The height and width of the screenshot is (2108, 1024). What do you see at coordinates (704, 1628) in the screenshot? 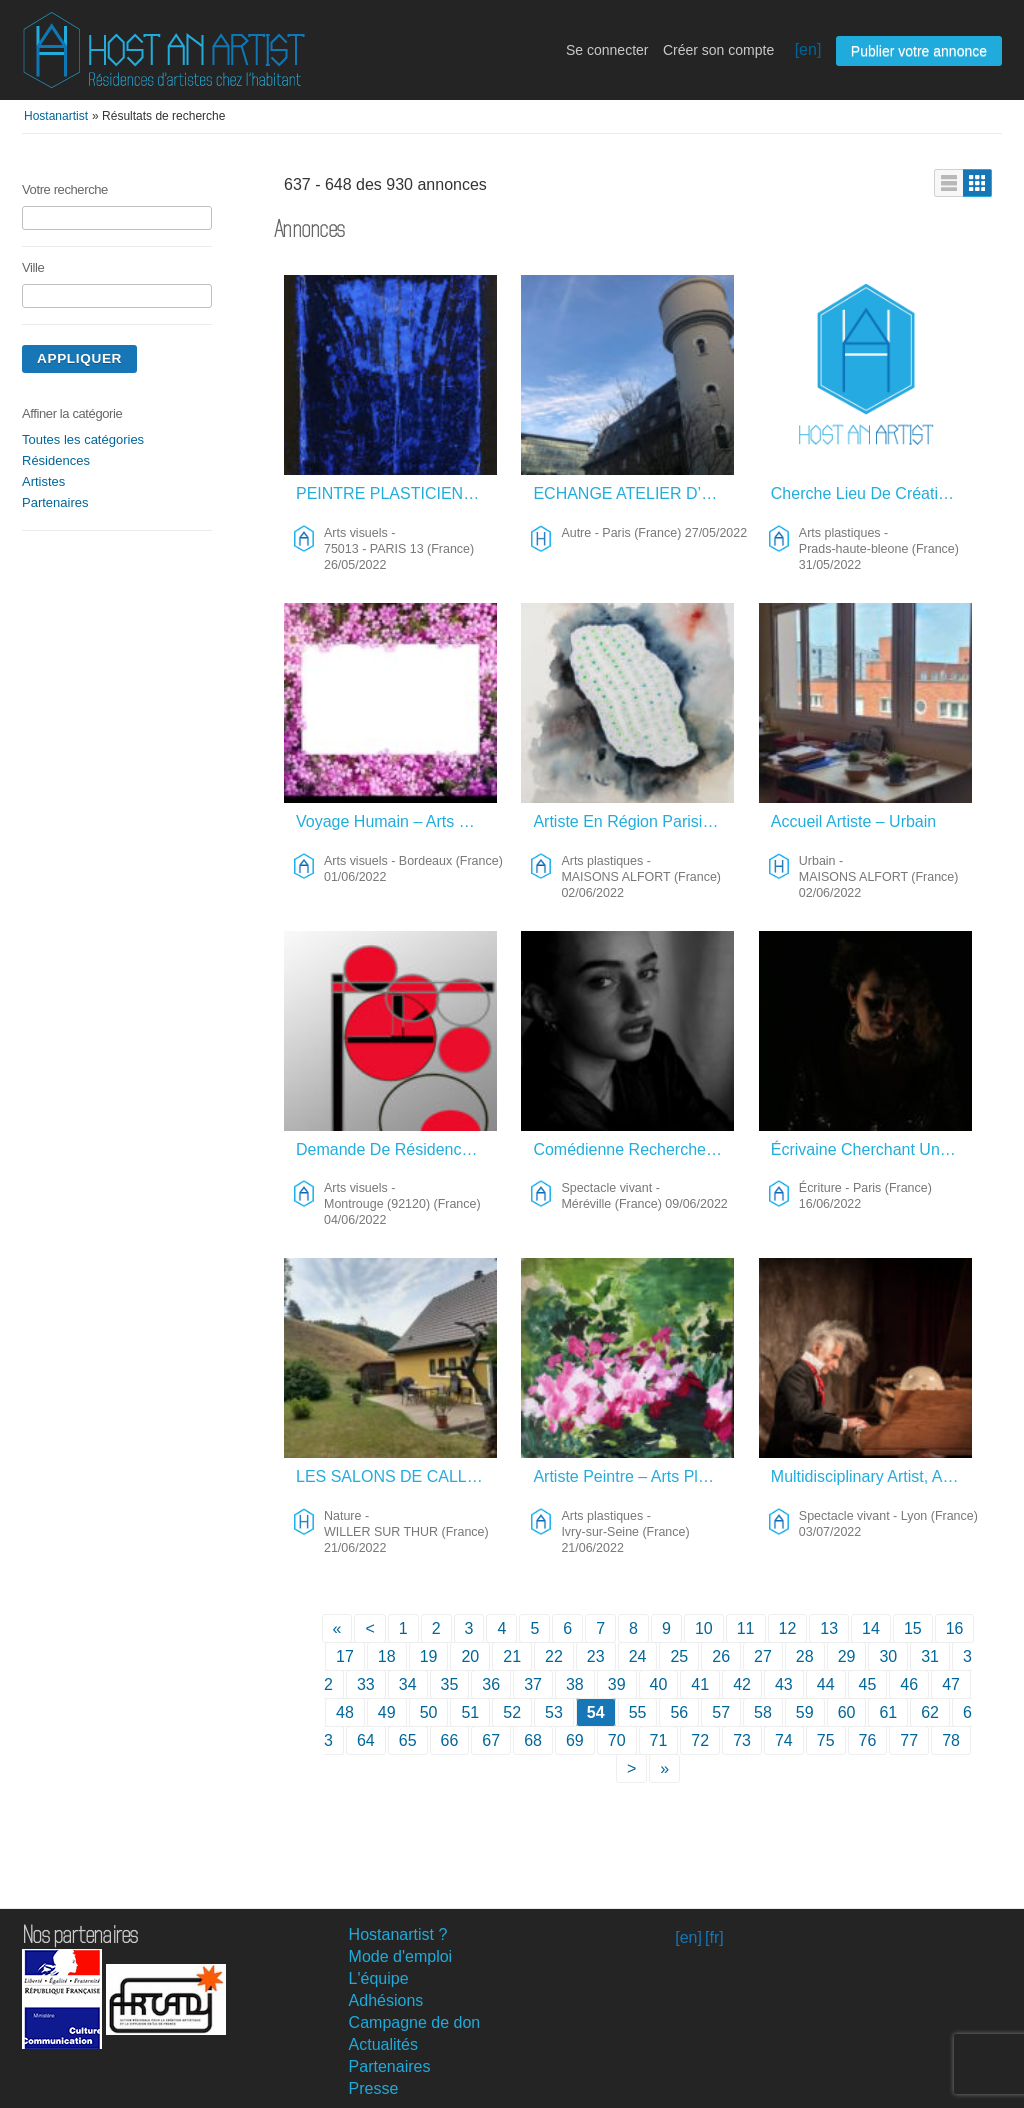
I see `10` at bounding box center [704, 1628].